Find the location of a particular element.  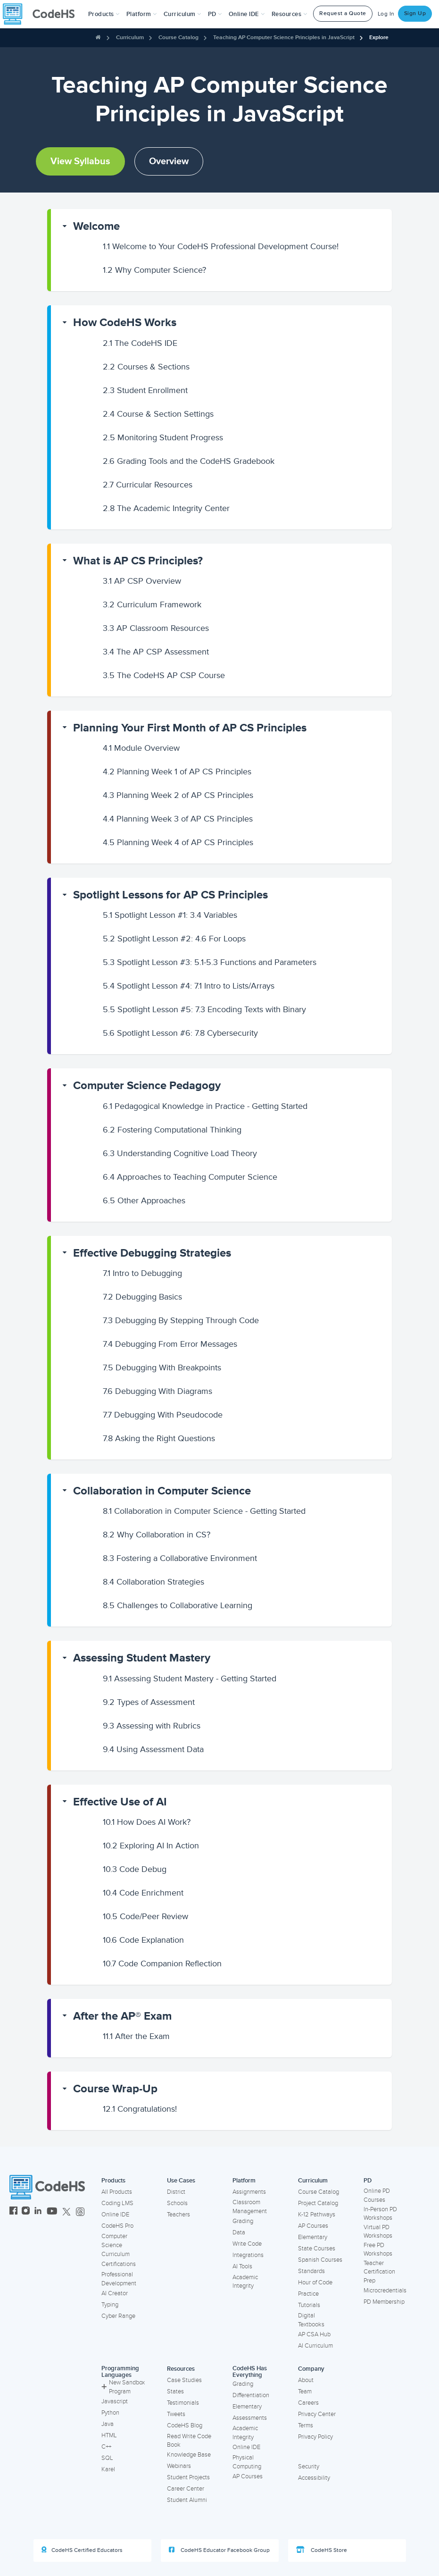

Overview is located at coordinates (169, 161).